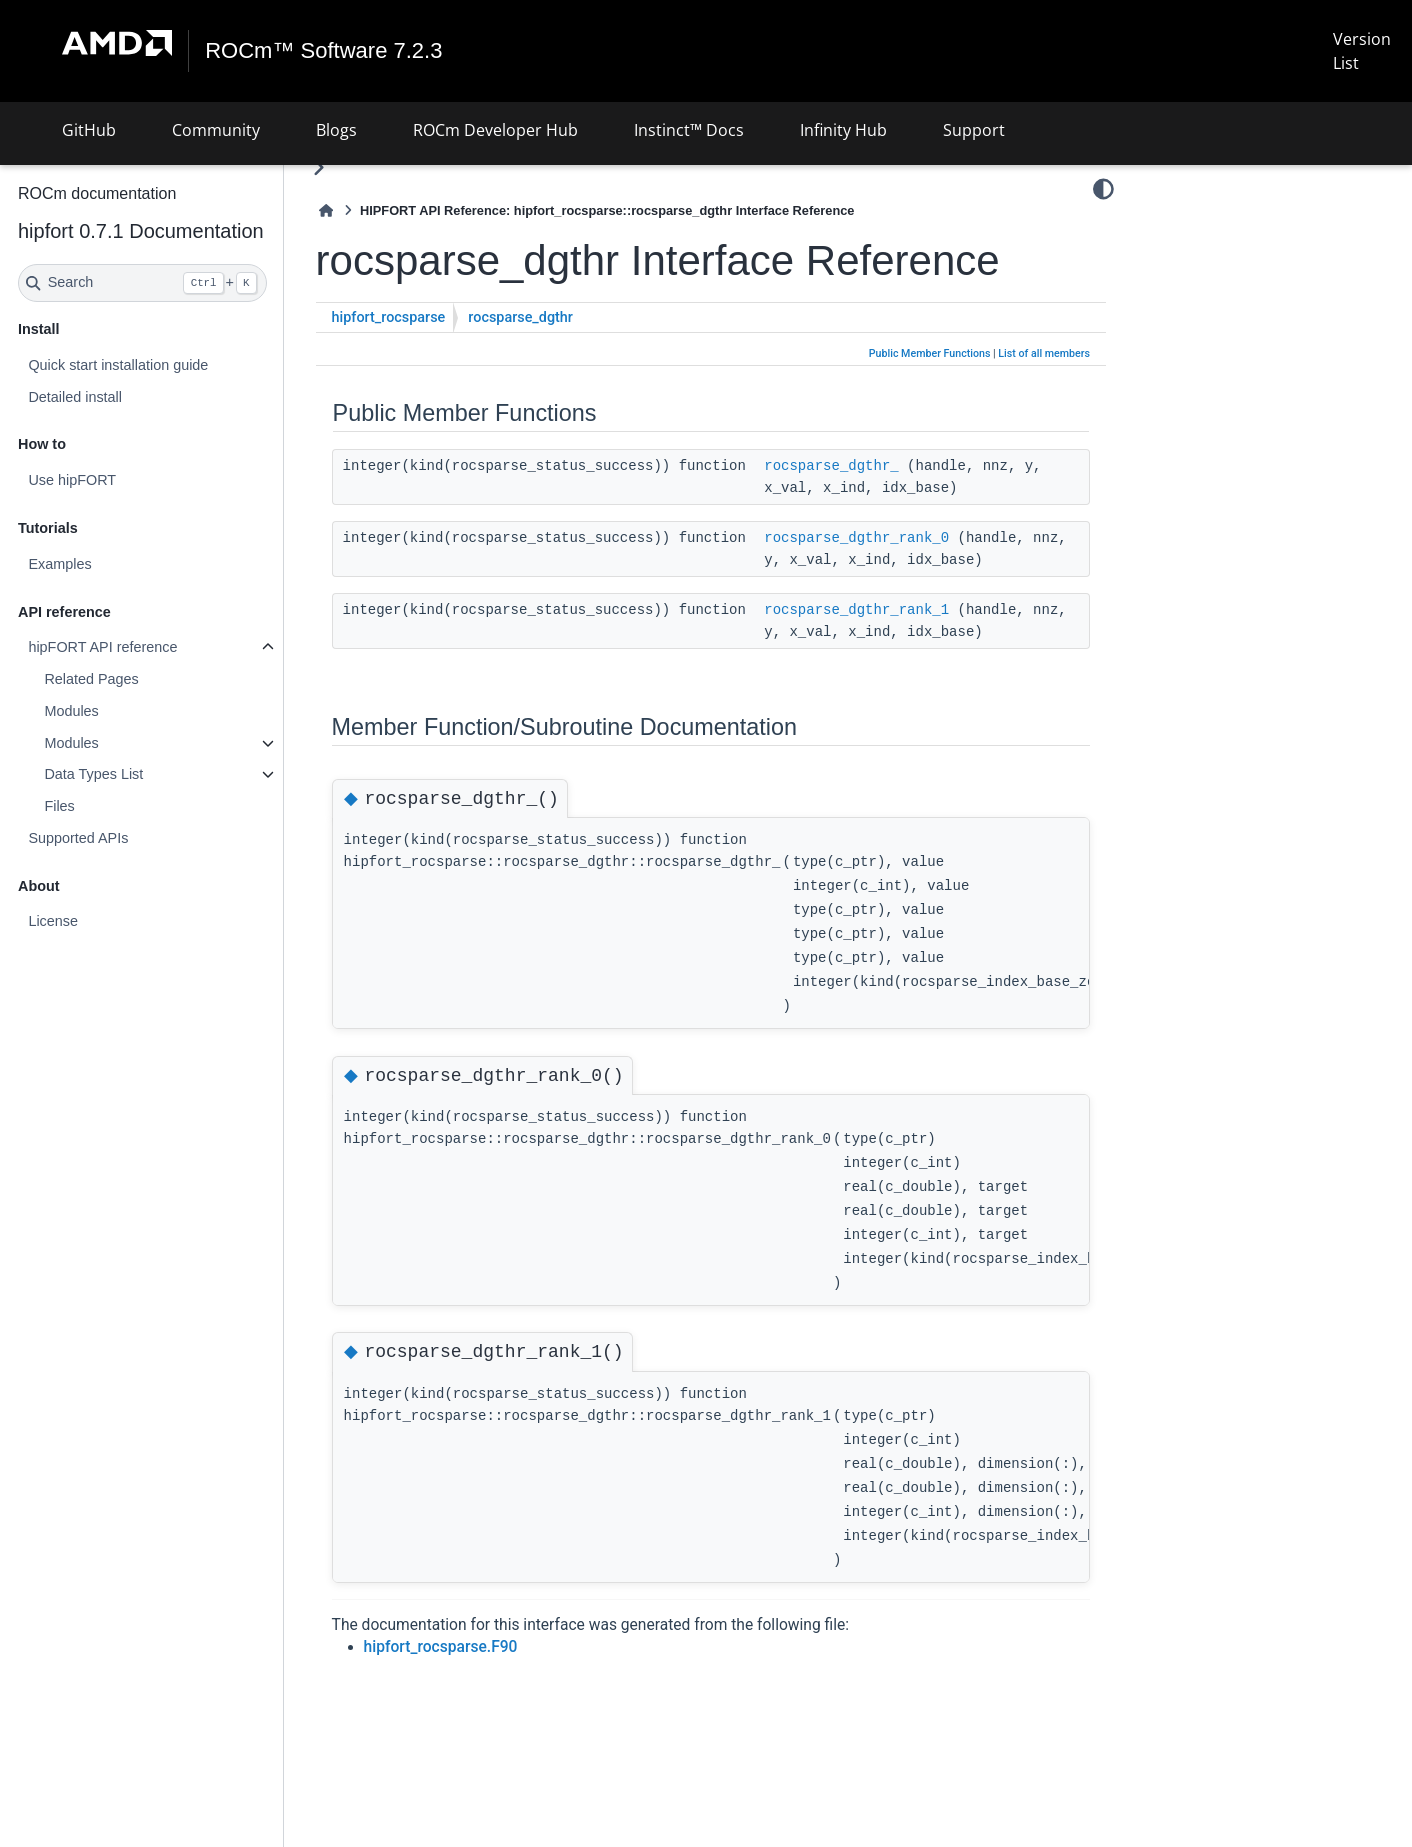  What do you see at coordinates (323, 51) in the screenshot?
I see `ROCm™ Software 7.2.3` at bounding box center [323, 51].